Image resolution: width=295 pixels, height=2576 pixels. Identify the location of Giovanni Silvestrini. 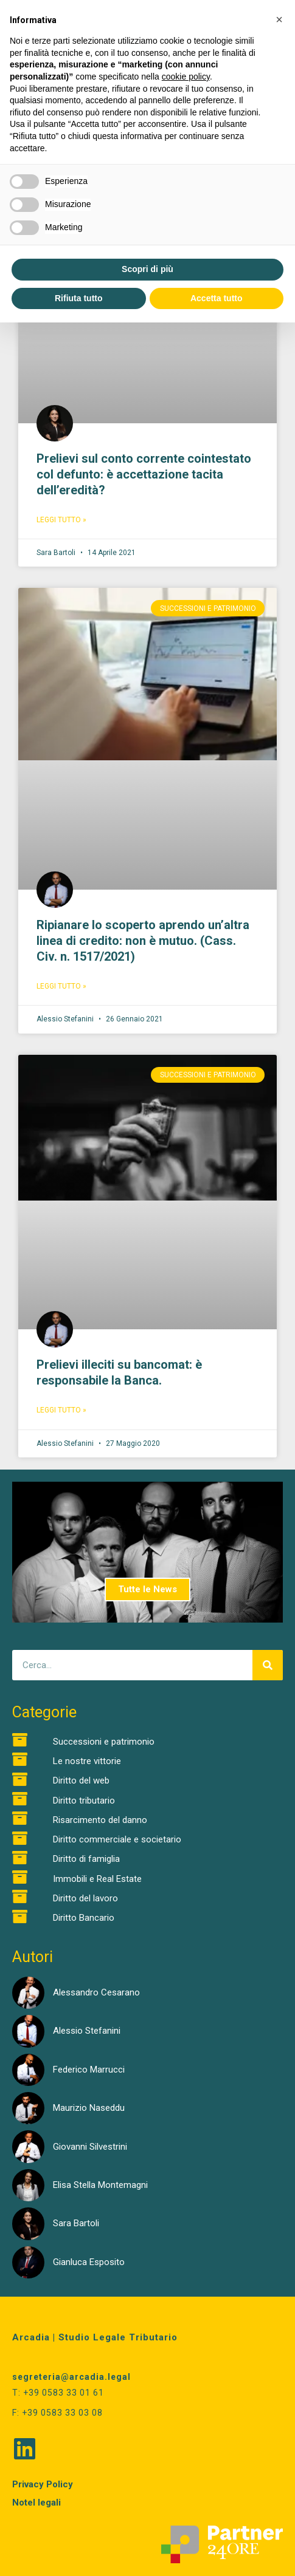
(90, 2146).